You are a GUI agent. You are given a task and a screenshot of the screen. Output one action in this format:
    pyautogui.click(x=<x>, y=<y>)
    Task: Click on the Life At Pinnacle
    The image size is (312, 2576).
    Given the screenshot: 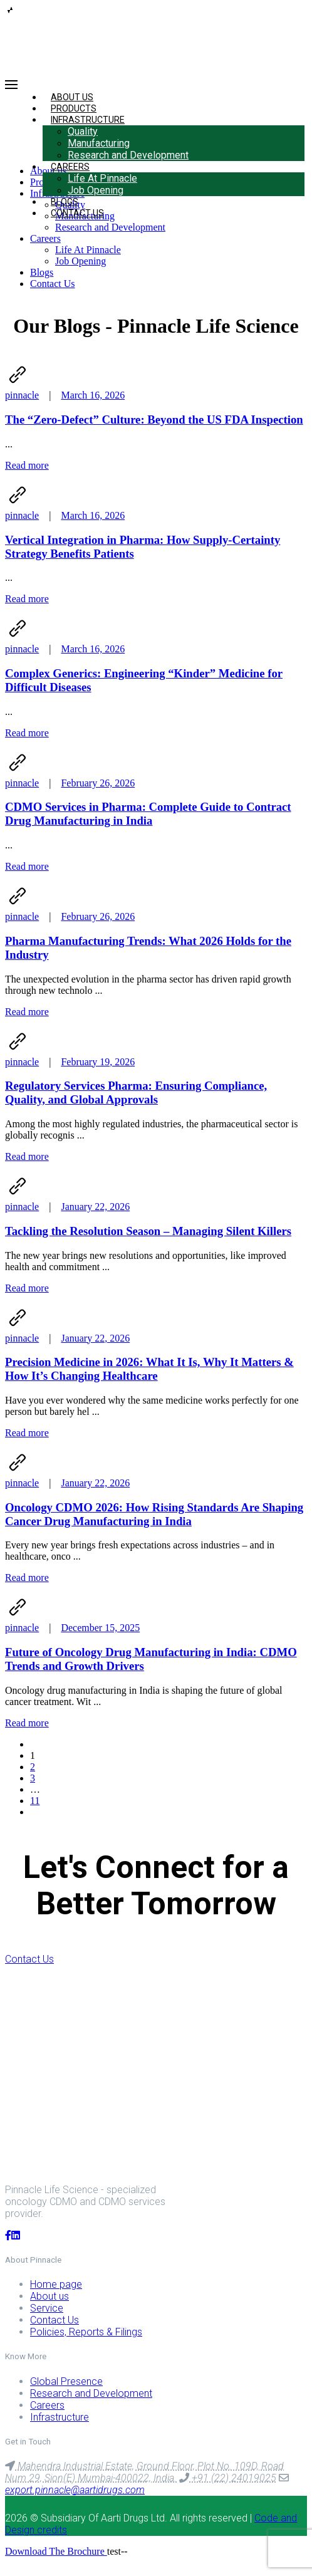 What is the action you would take?
    pyautogui.click(x=102, y=178)
    